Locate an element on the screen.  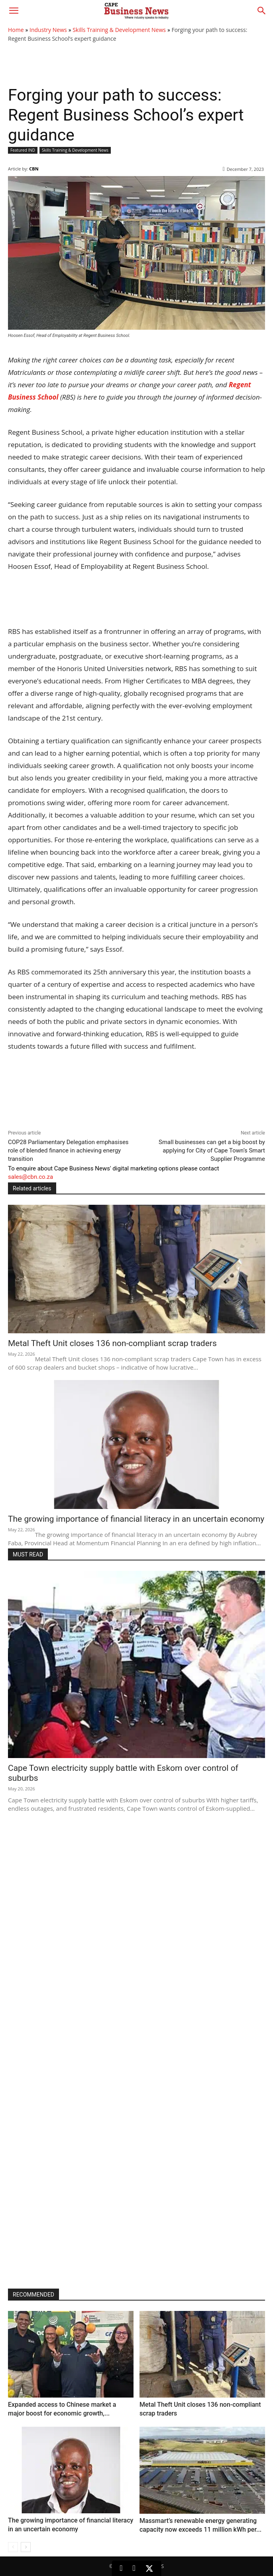
COP28 Parliamentary Delegation emphasises role of blended finance in achieving energy transition is located at coordinates (68, 1150).